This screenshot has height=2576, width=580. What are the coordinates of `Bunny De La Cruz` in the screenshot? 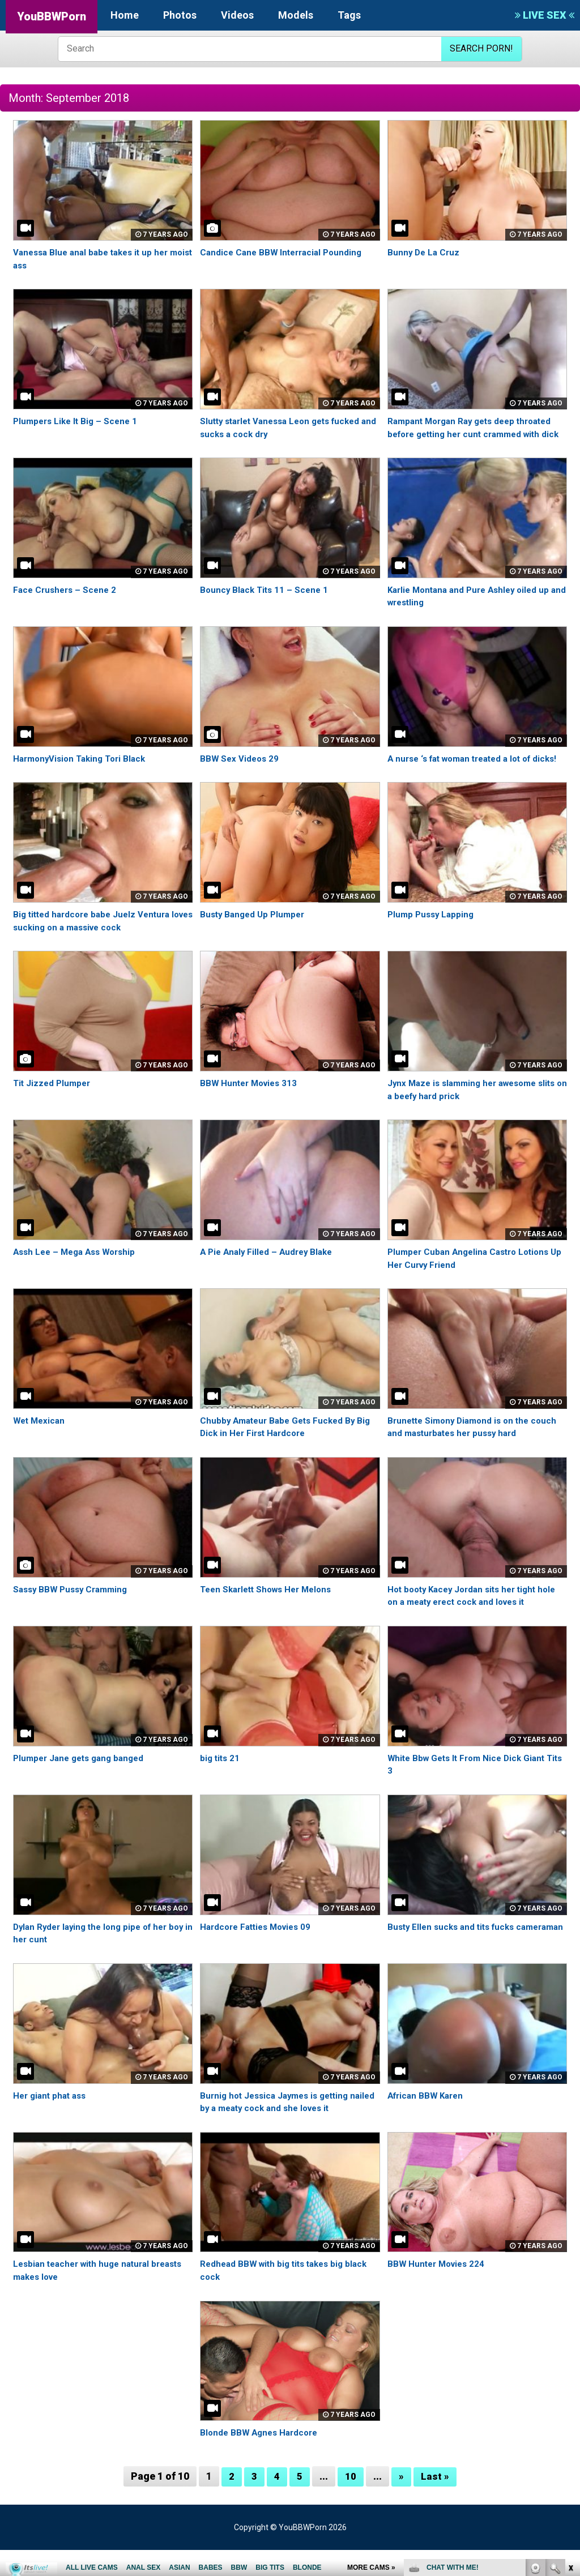 It's located at (424, 252).